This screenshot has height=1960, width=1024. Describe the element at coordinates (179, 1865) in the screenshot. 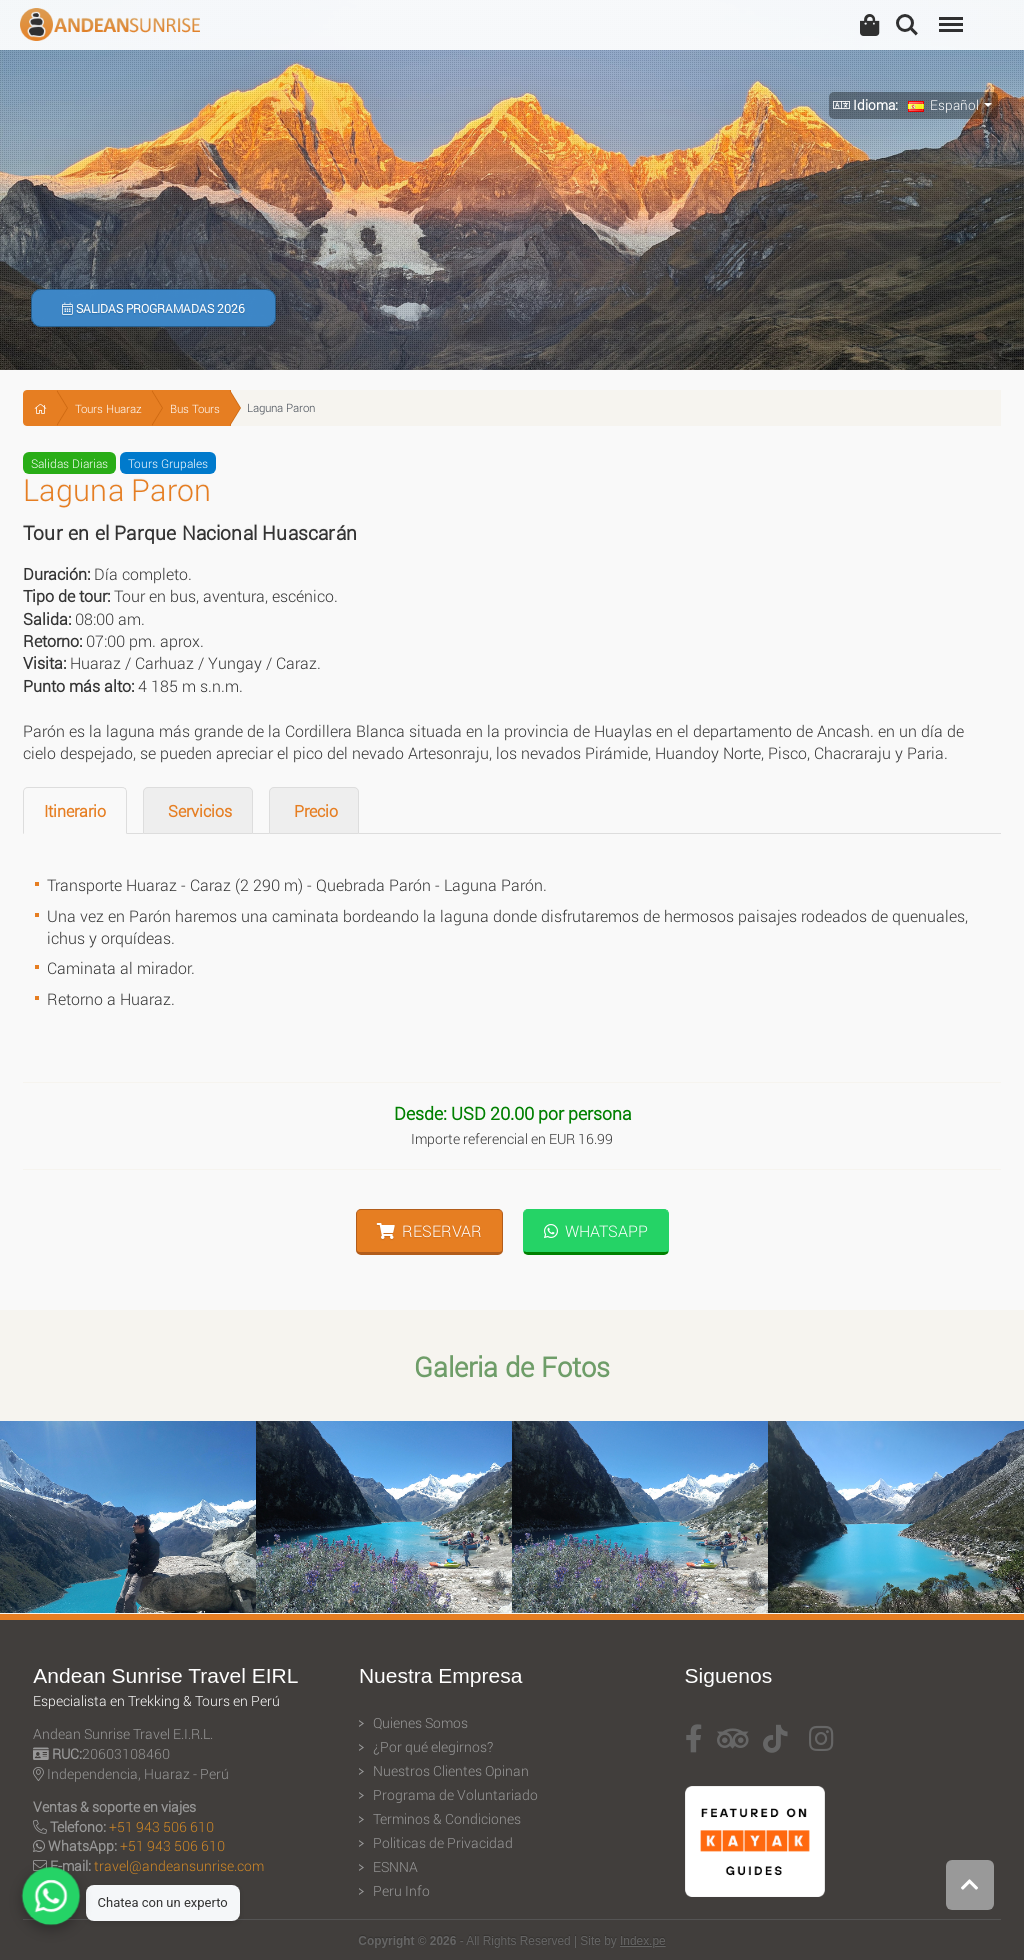

I see `travel@andeansunrise.com` at that location.